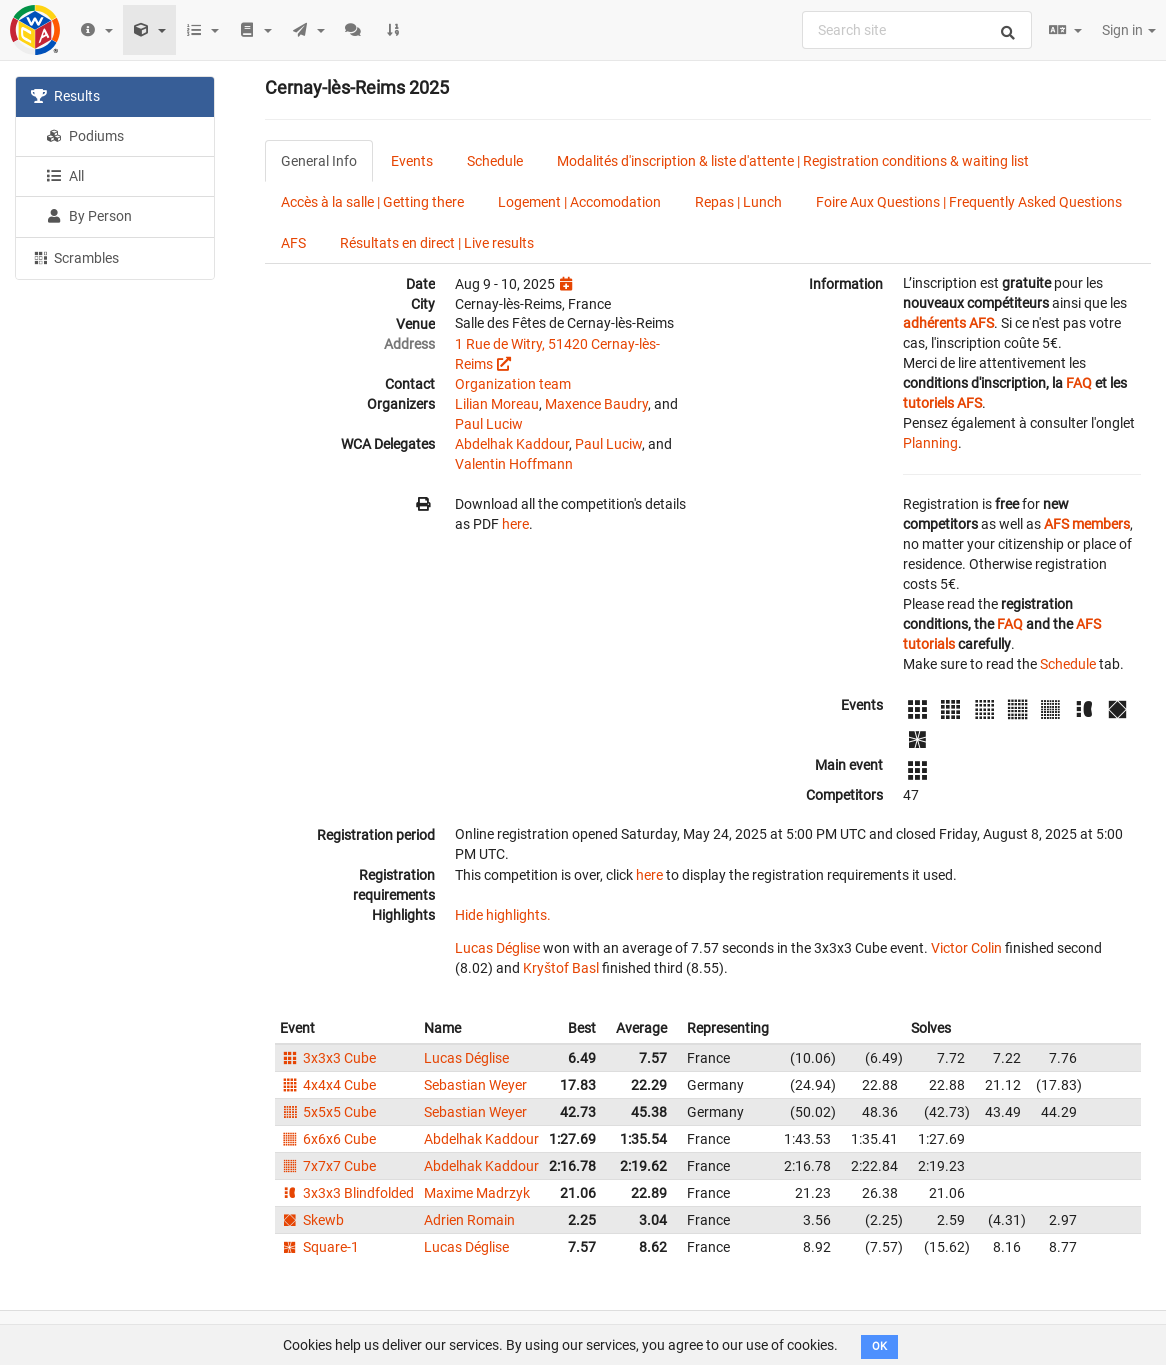  What do you see at coordinates (293, 243) in the screenshot?
I see `AFS` at bounding box center [293, 243].